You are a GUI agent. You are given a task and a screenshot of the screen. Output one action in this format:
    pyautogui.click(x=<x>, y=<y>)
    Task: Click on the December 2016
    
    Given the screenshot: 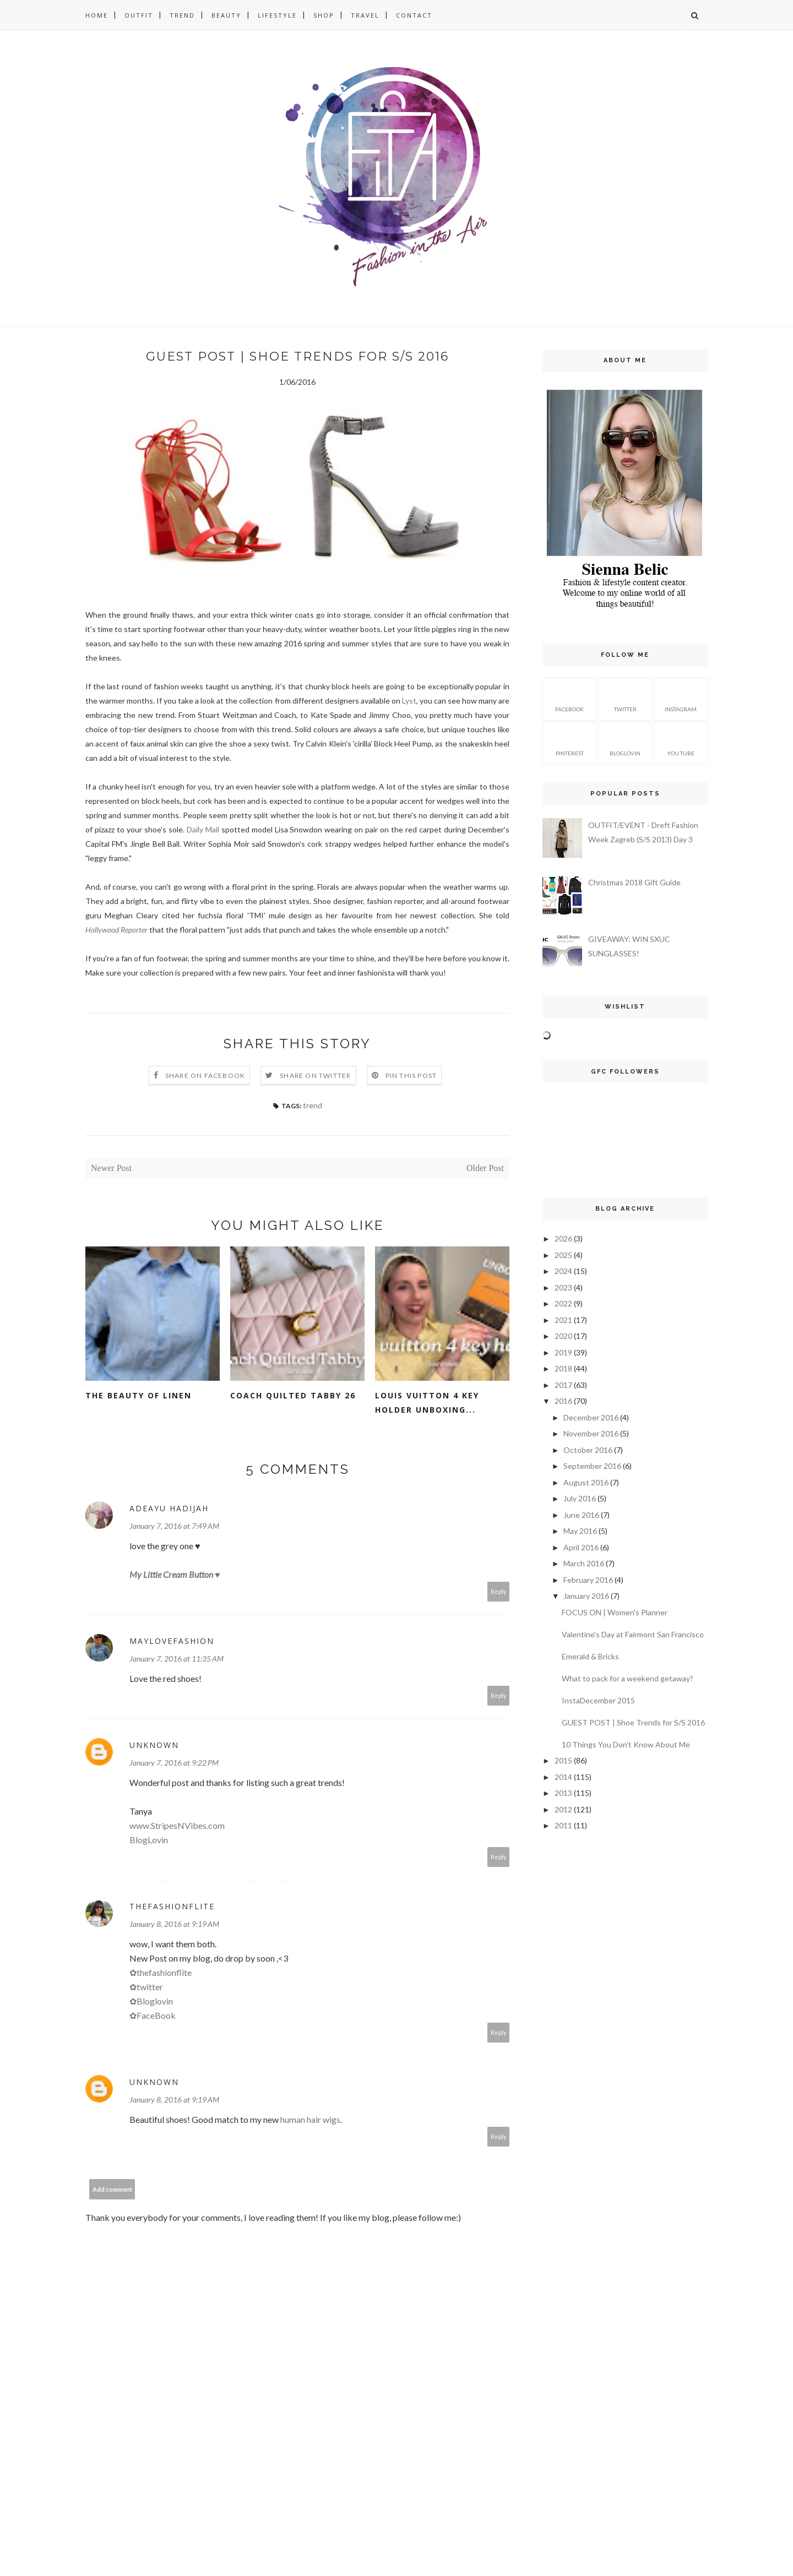 What is the action you would take?
    pyautogui.click(x=590, y=1417)
    